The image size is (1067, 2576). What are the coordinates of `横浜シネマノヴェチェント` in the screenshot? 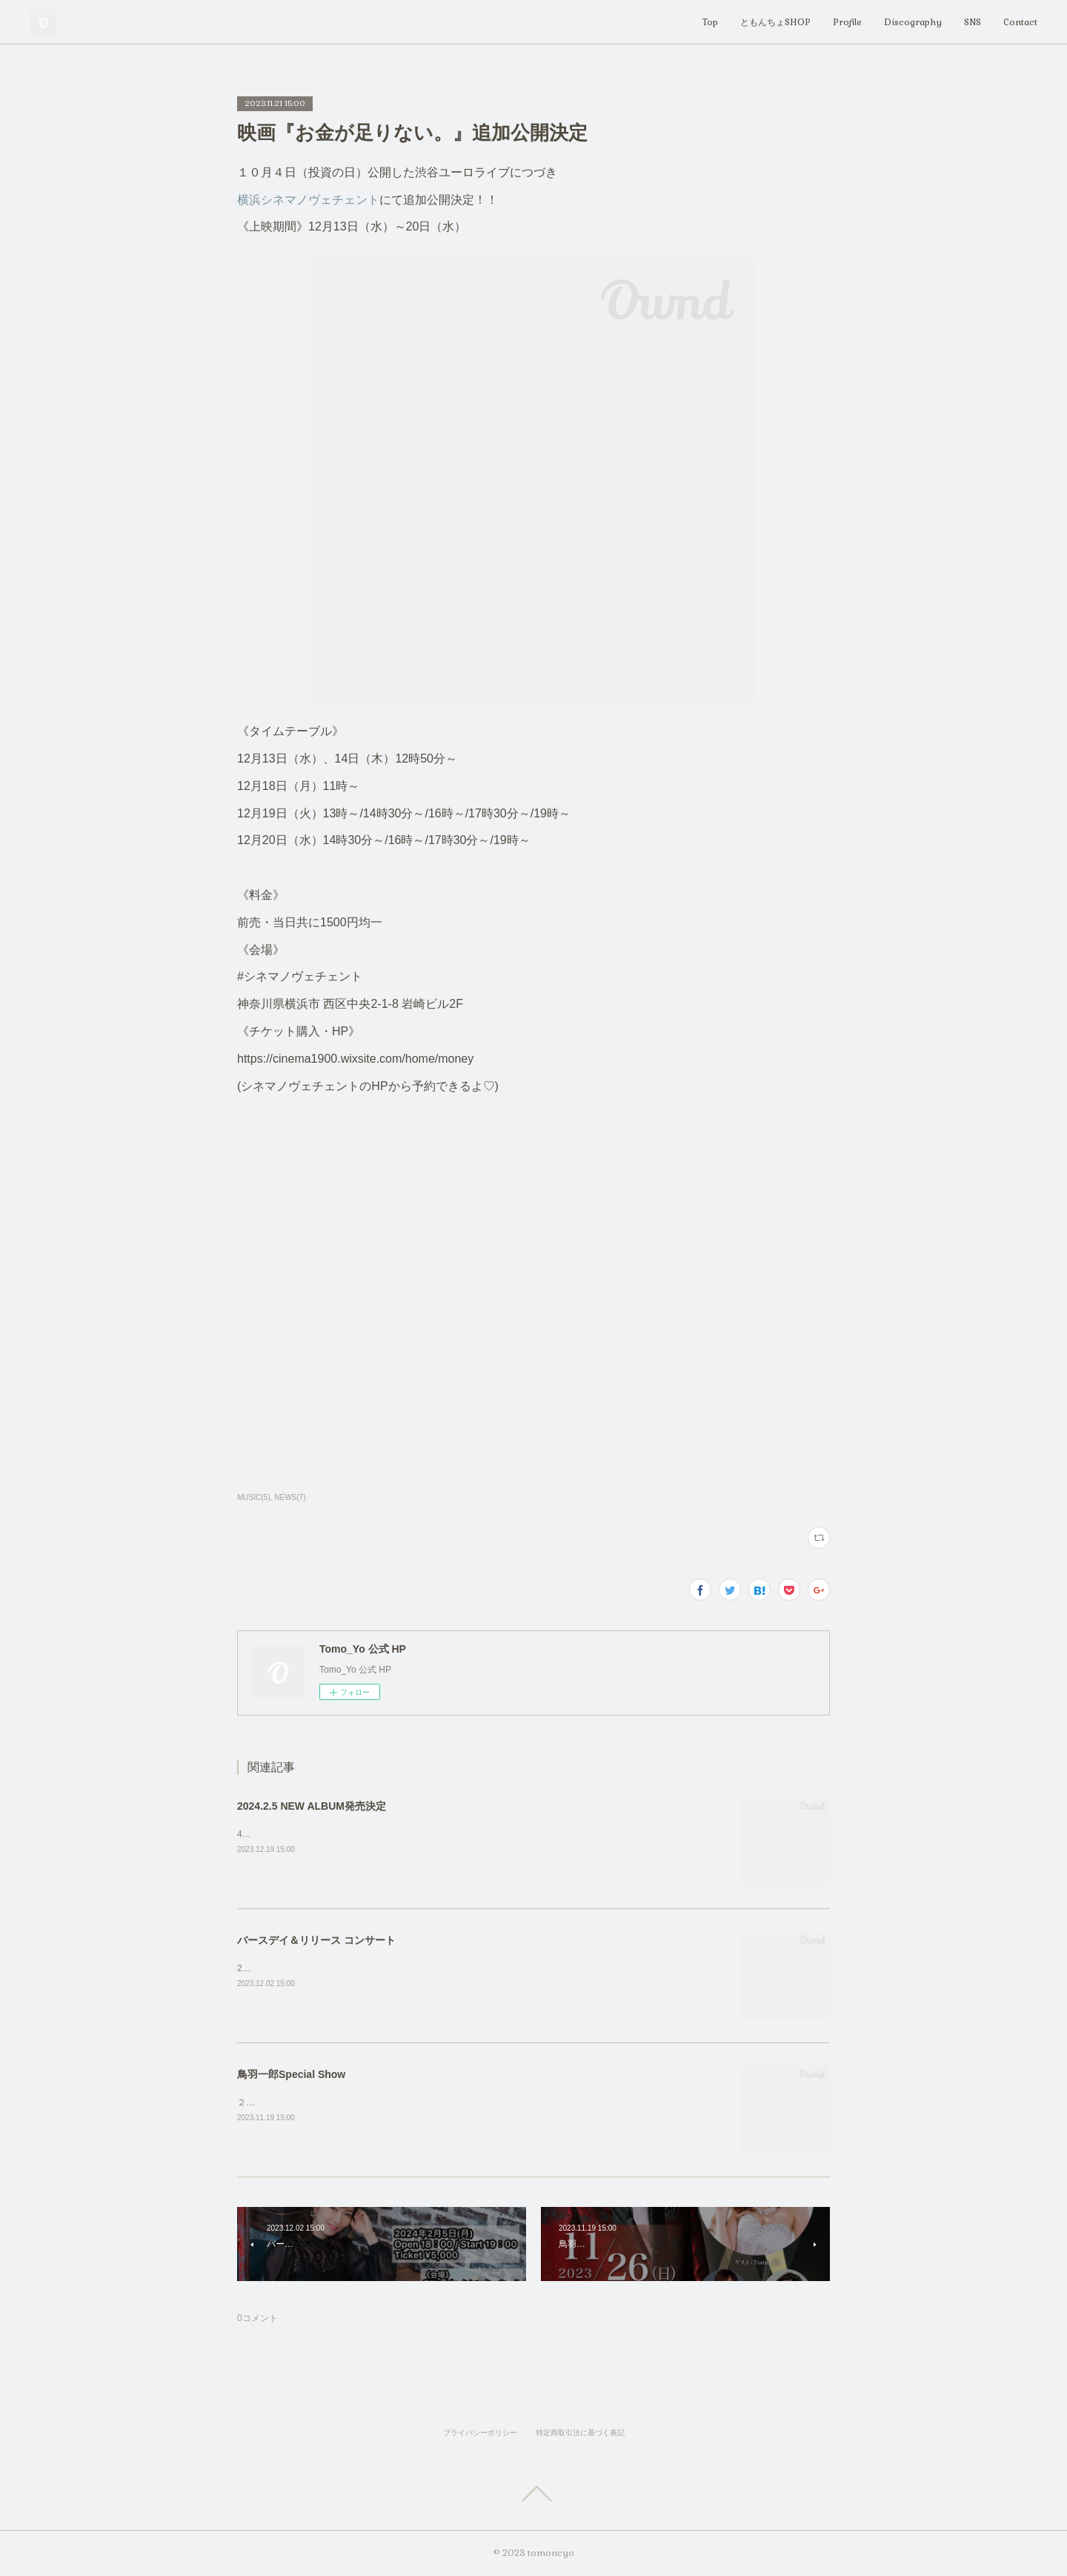 It's located at (308, 199).